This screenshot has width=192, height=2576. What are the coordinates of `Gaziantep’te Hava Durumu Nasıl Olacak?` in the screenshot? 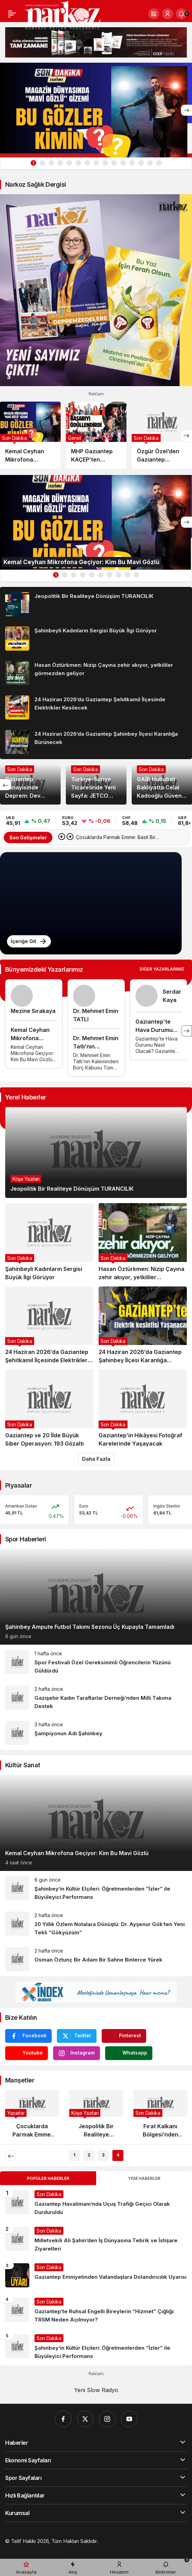 It's located at (154, 1030).